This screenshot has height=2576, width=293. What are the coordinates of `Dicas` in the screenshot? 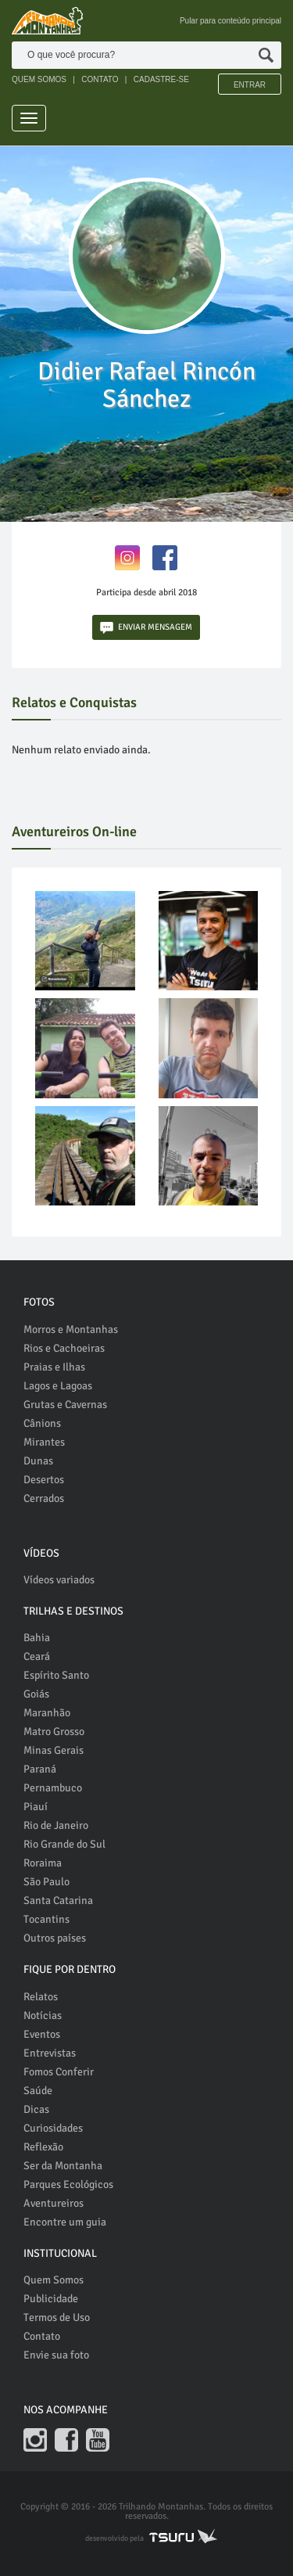 It's located at (36, 2109).